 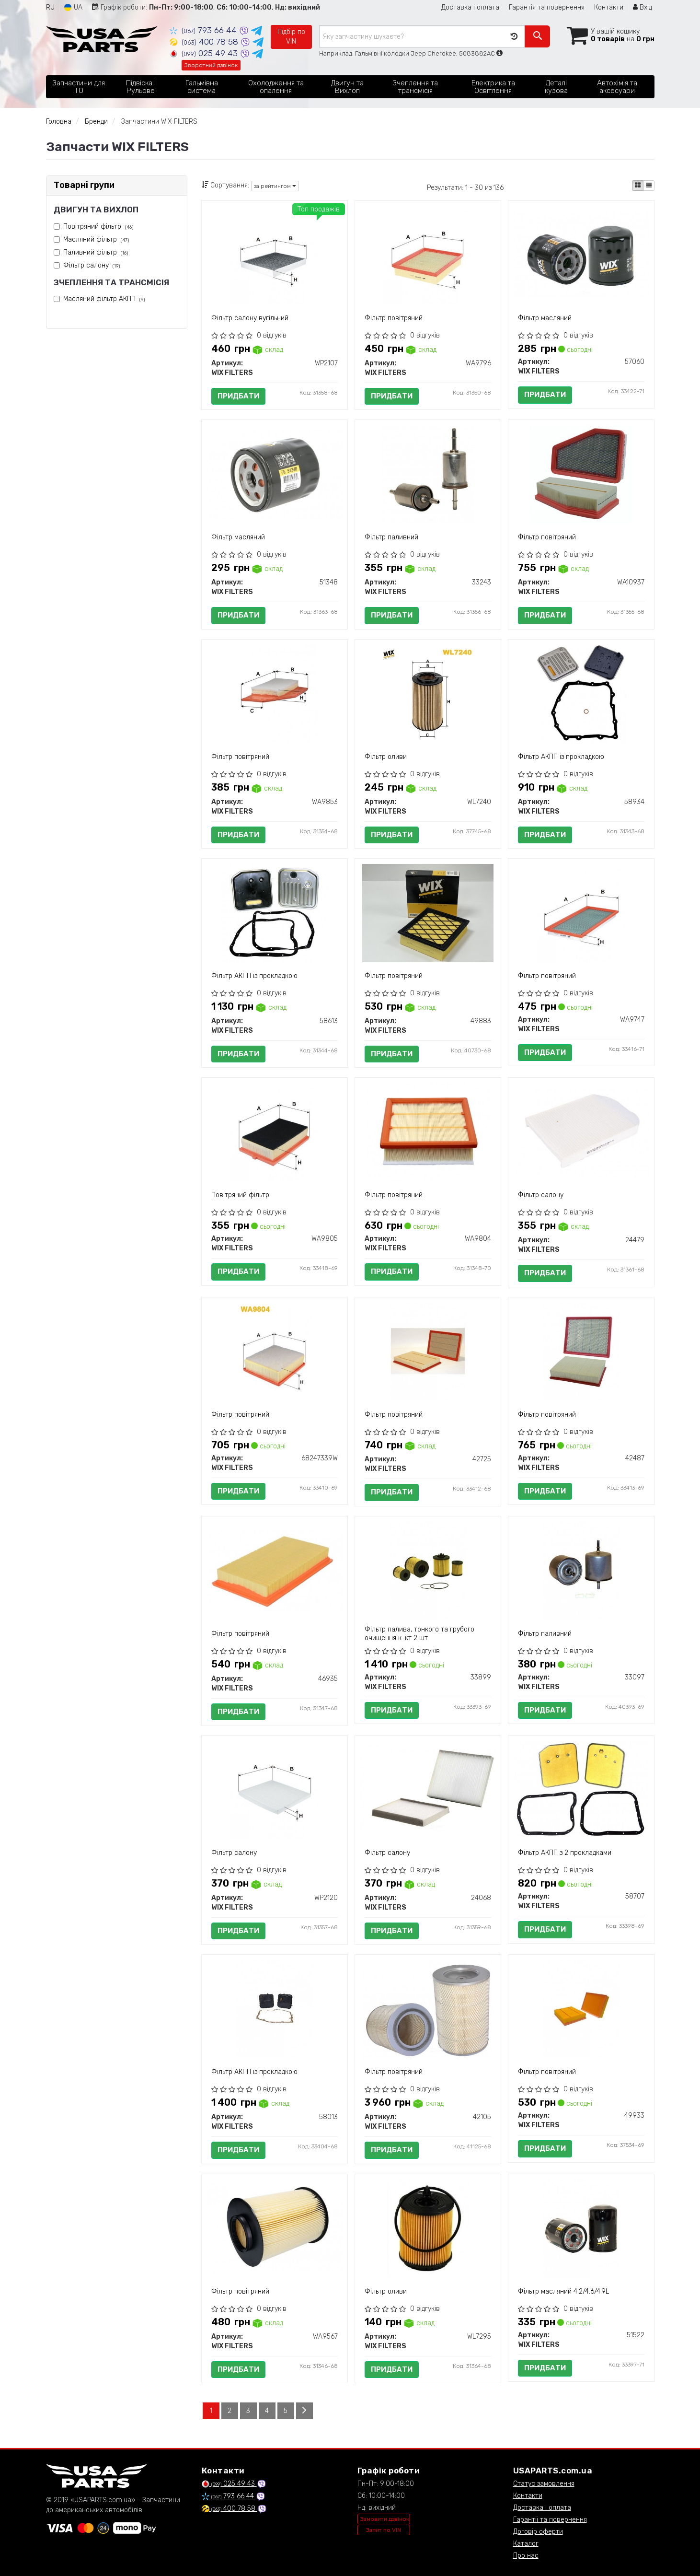 What do you see at coordinates (642, 7) in the screenshot?
I see `Вхід` at bounding box center [642, 7].